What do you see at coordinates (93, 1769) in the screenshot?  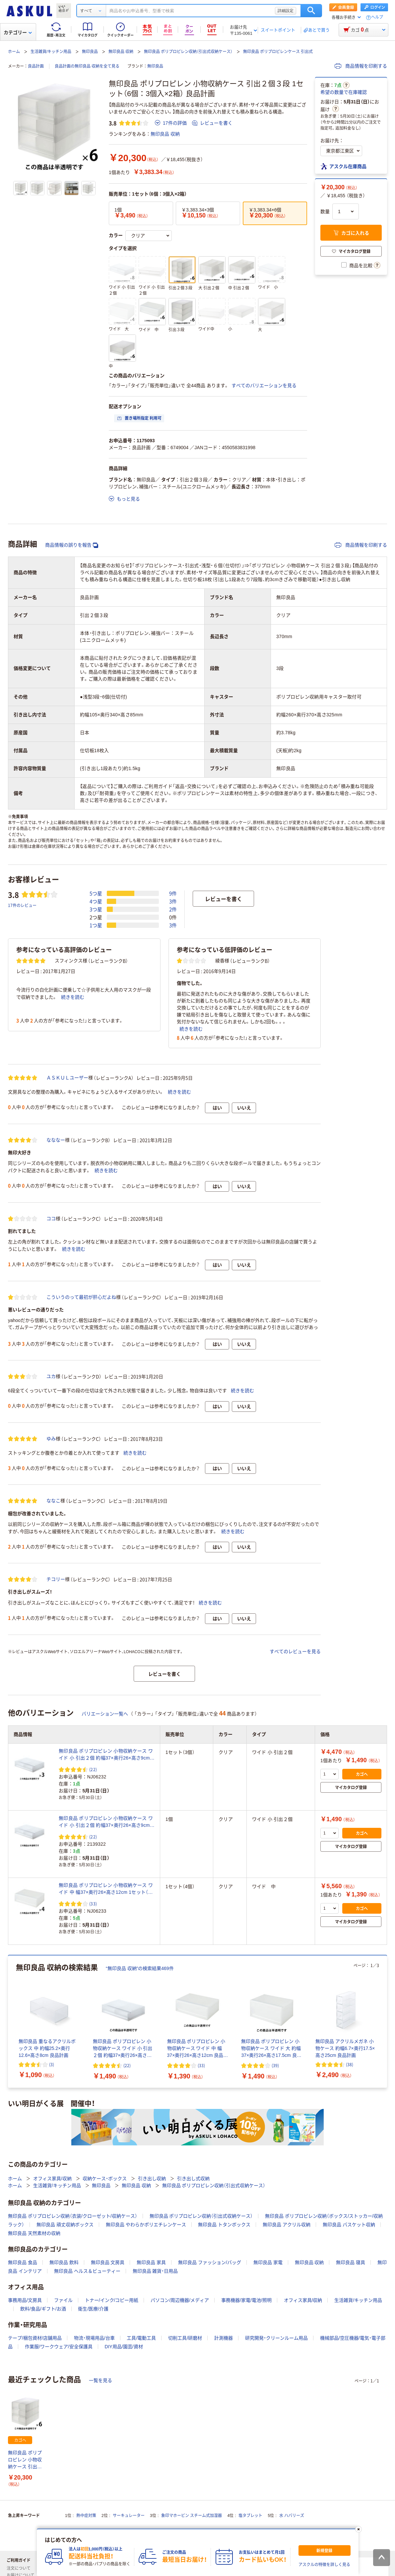 I see `(22) [22件のレビュー]` at bounding box center [93, 1769].